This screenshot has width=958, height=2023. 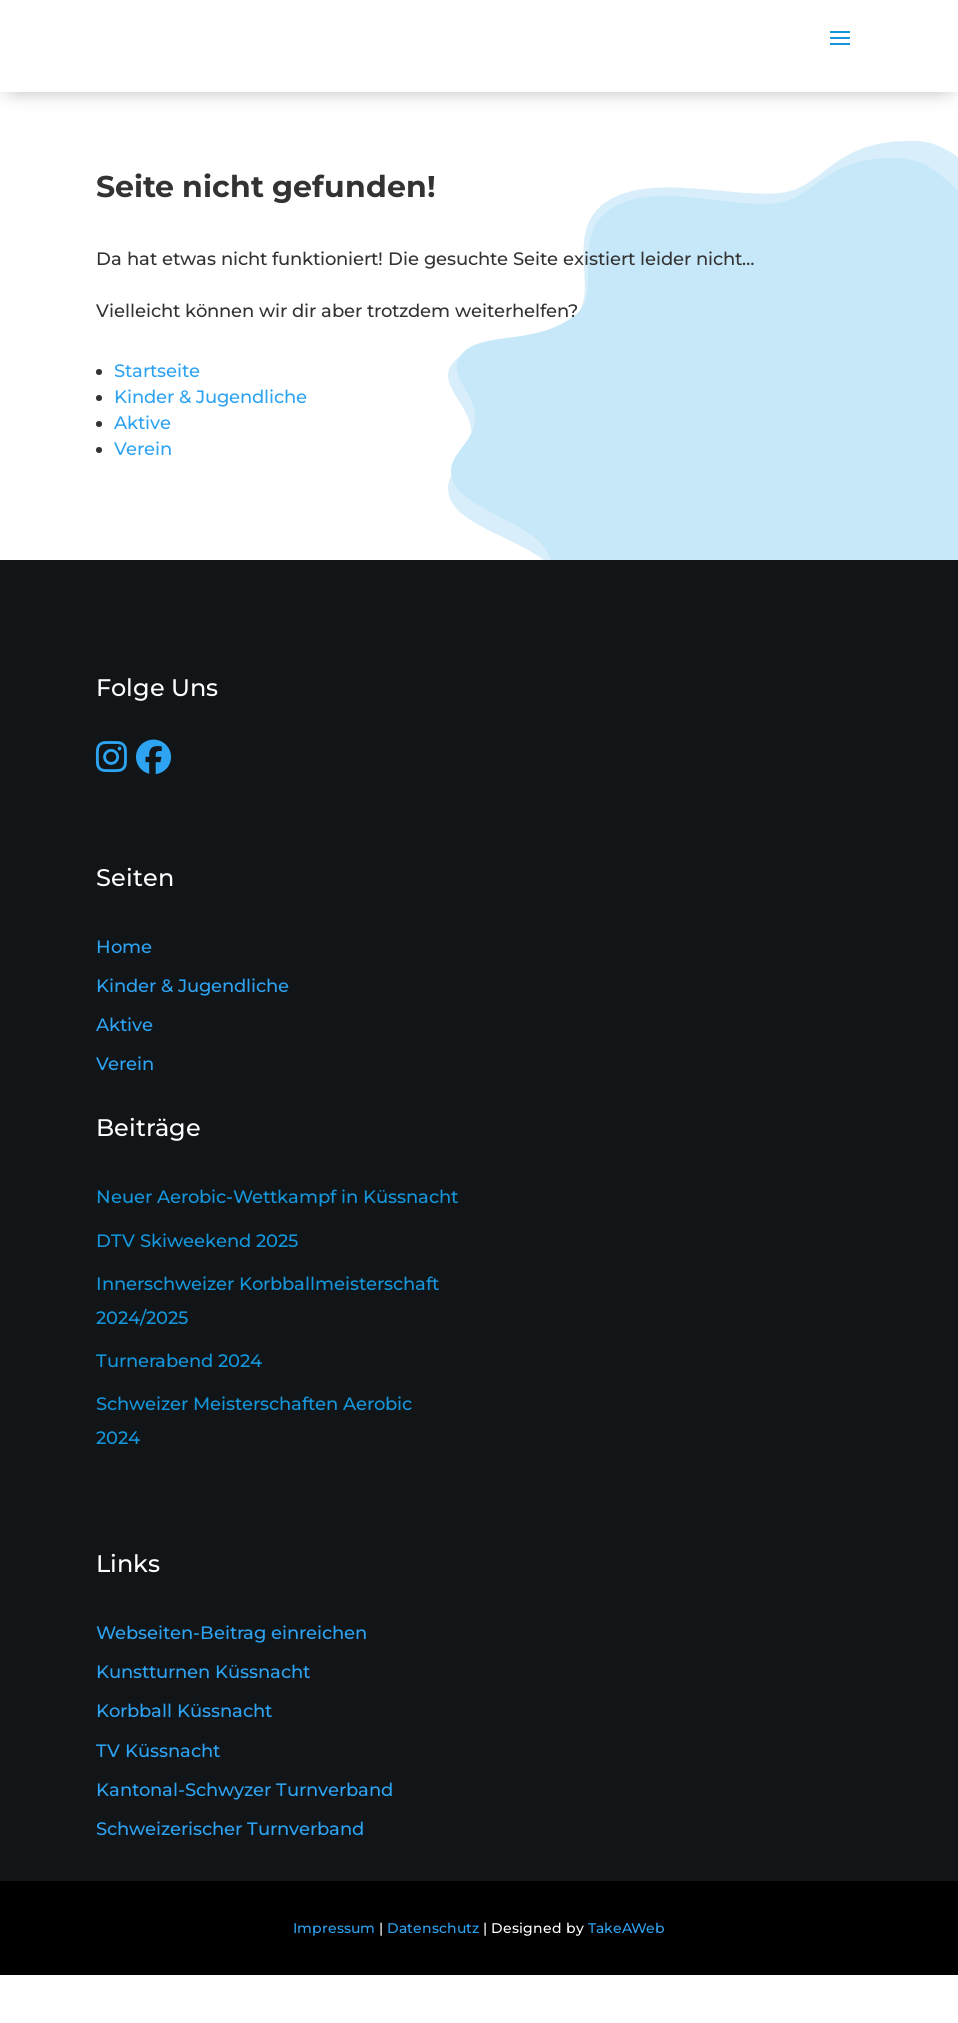 What do you see at coordinates (179, 1409) in the screenshot?
I see `Turnerabend 2024` at bounding box center [179, 1409].